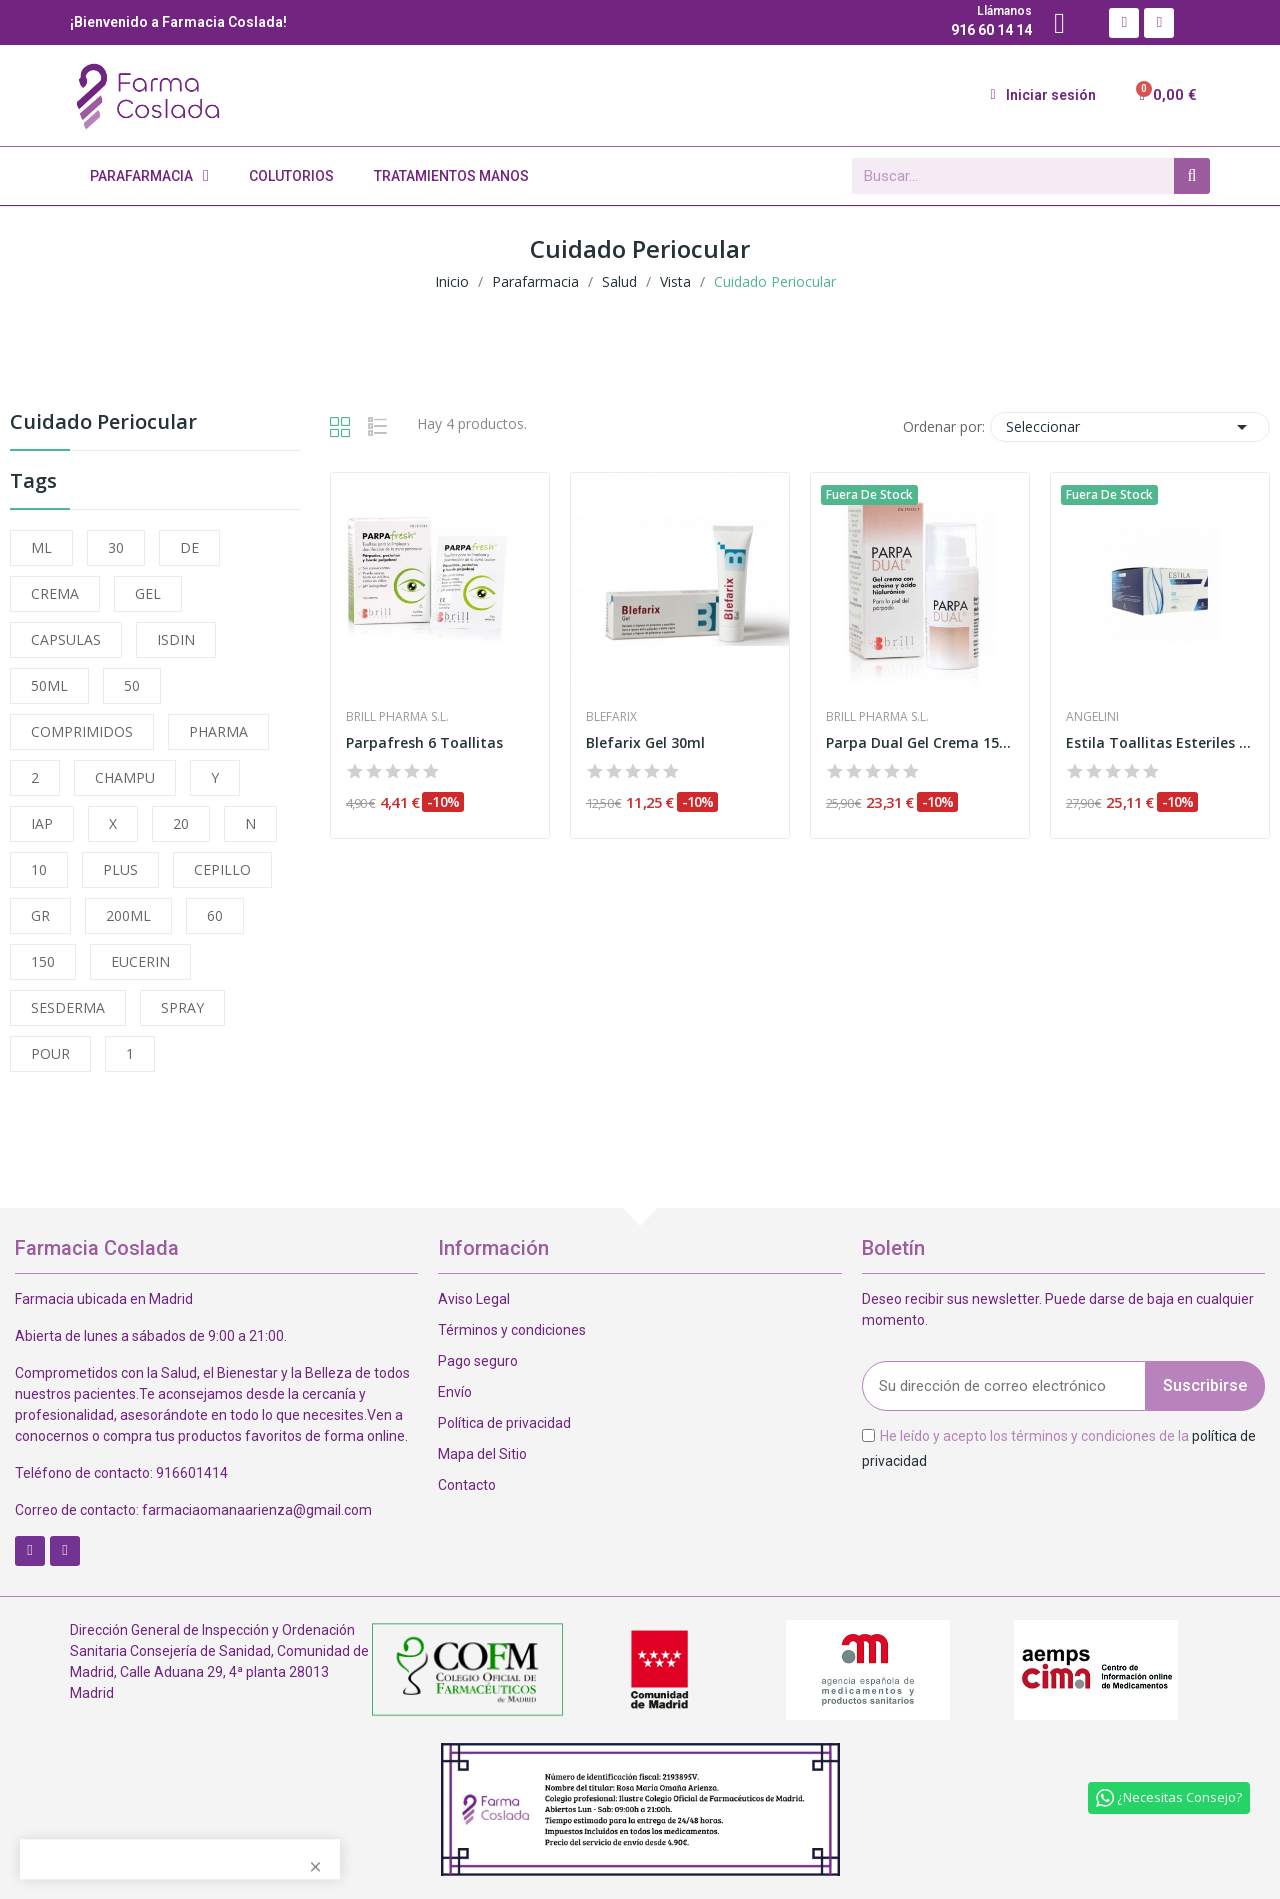 Image resolution: width=1280 pixels, height=1899 pixels. What do you see at coordinates (182, 1007) in the screenshot?
I see `SPRAY` at bounding box center [182, 1007].